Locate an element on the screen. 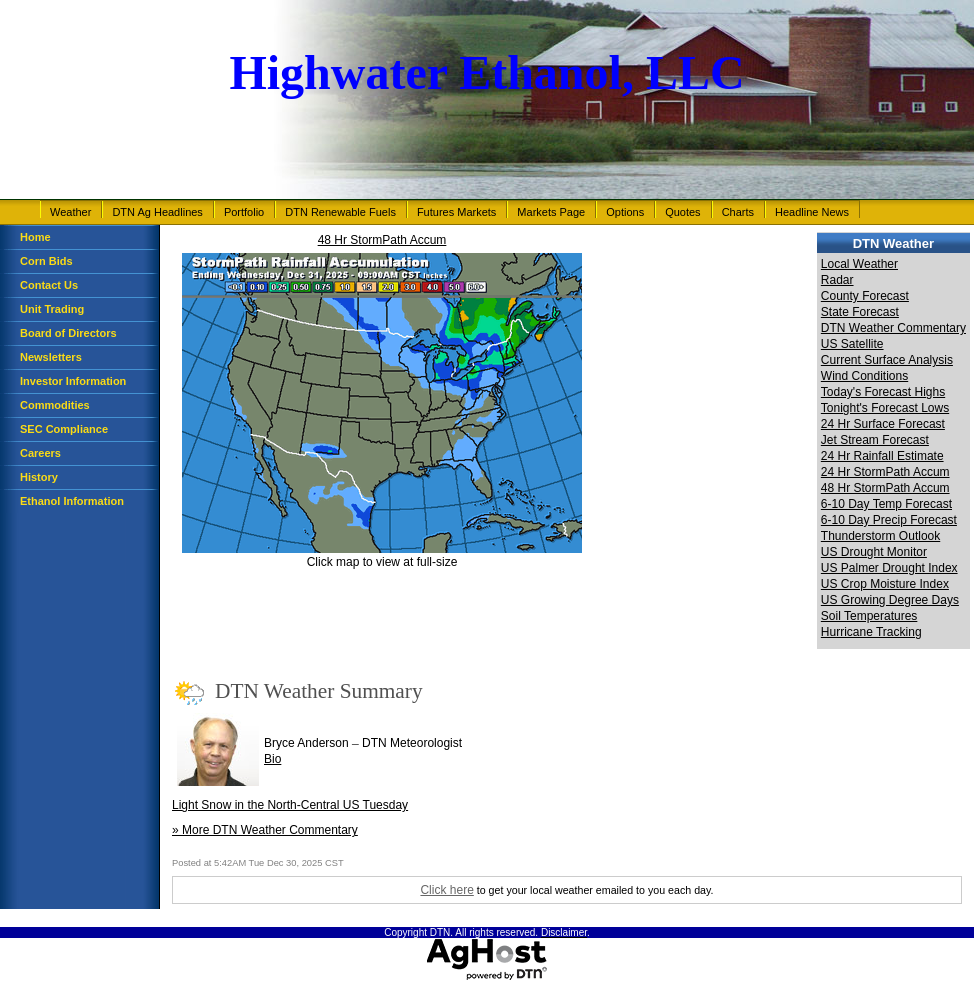 Image resolution: width=974 pixels, height=1001 pixels. DTN Ag Headlines is located at coordinates (157, 212).